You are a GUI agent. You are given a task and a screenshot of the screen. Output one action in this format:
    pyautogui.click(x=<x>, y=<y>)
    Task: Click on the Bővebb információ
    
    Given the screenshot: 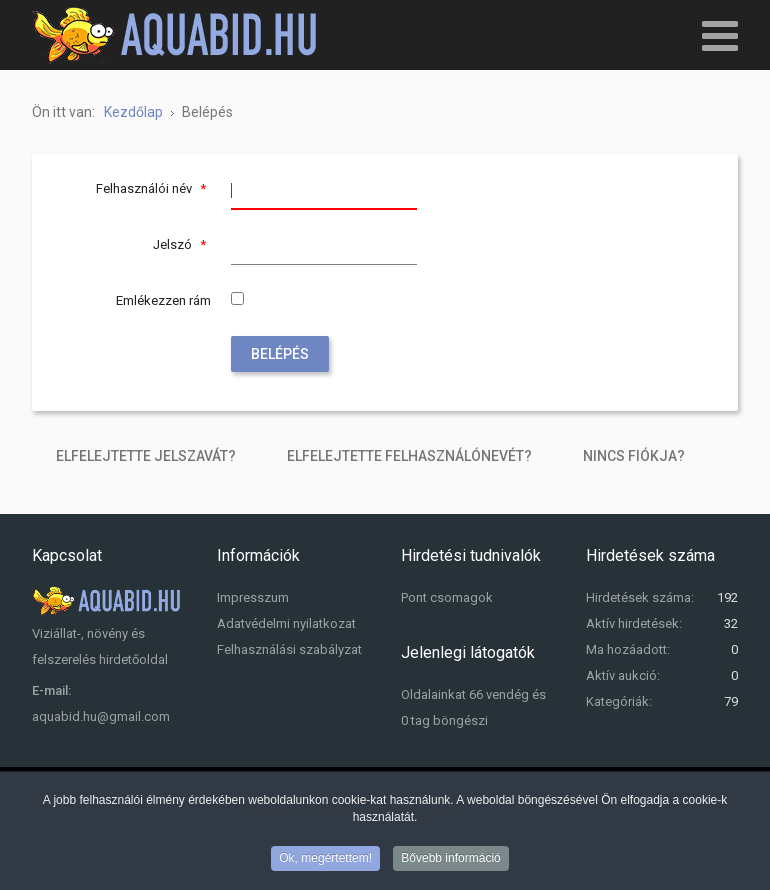 What is the action you would take?
    pyautogui.click(x=450, y=861)
    